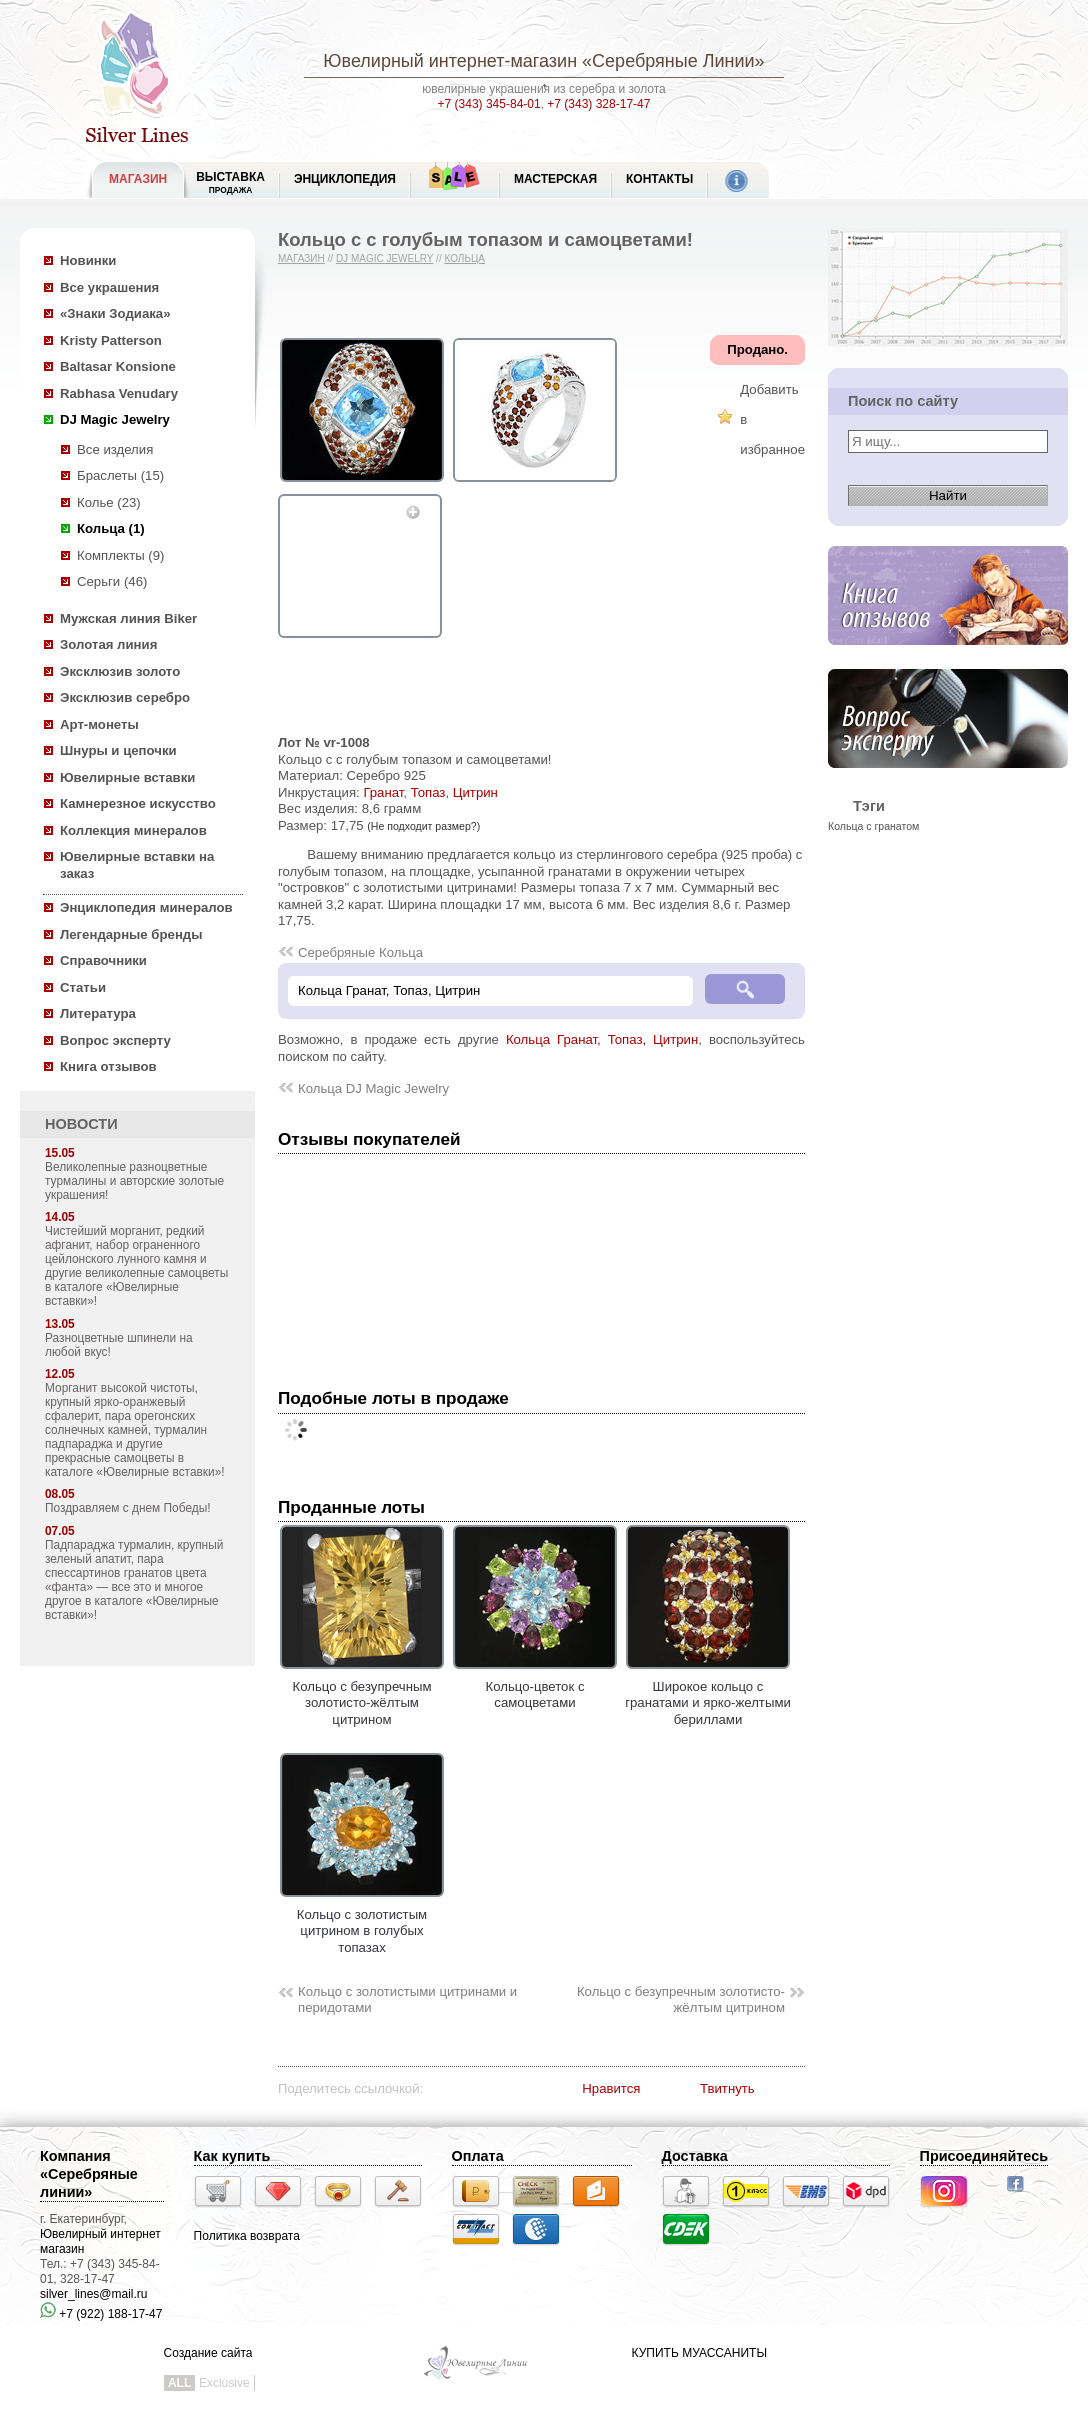 The height and width of the screenshot is (2415, 1088). What do you see at coordinates (127, 777) in the screenshot?
I see `Ювелирные вставки` at bounding box center [127, 777].